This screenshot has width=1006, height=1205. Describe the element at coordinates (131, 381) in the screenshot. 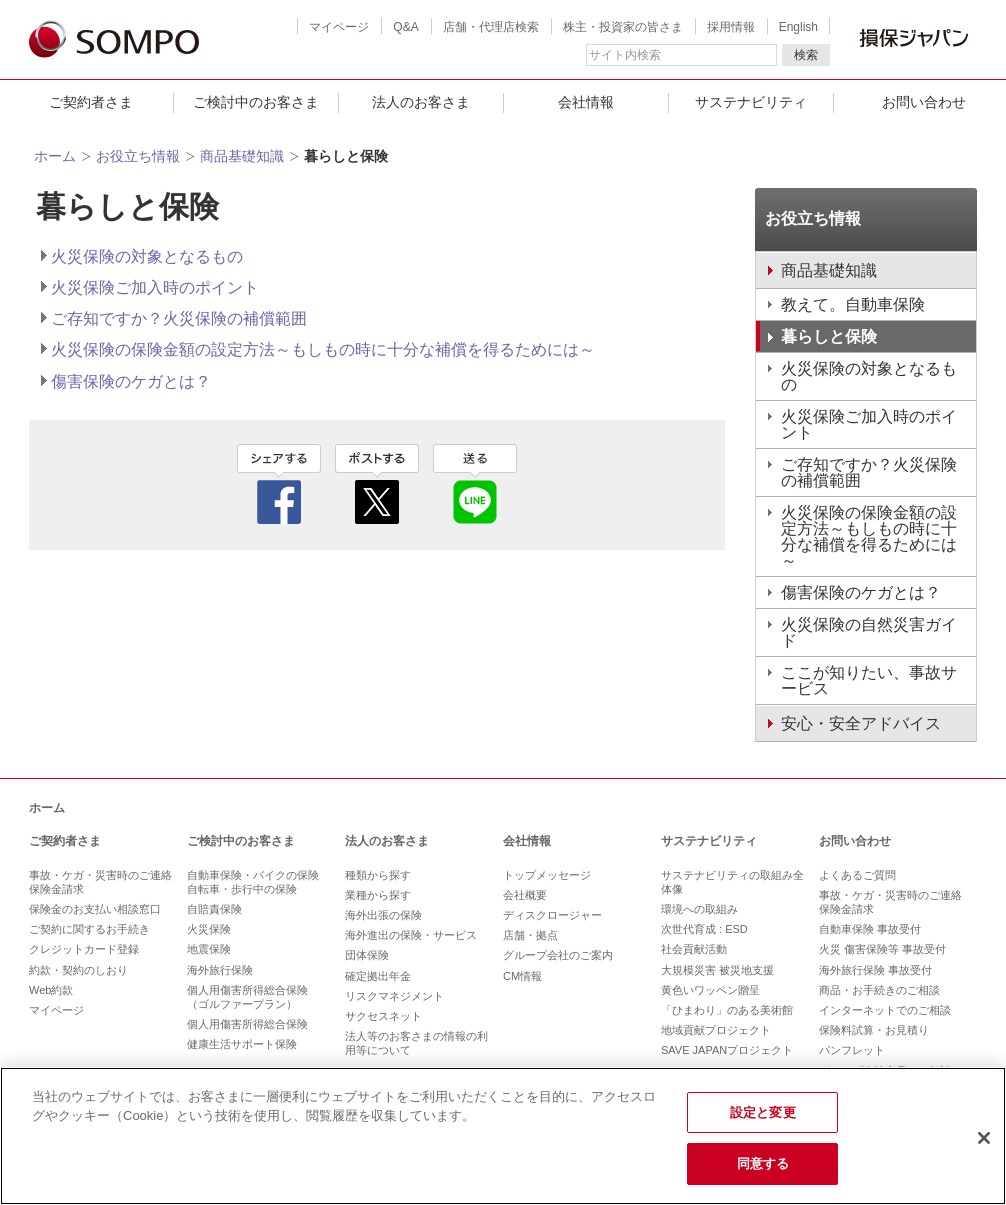

I see `傷害保険のケガとは？` at that location.